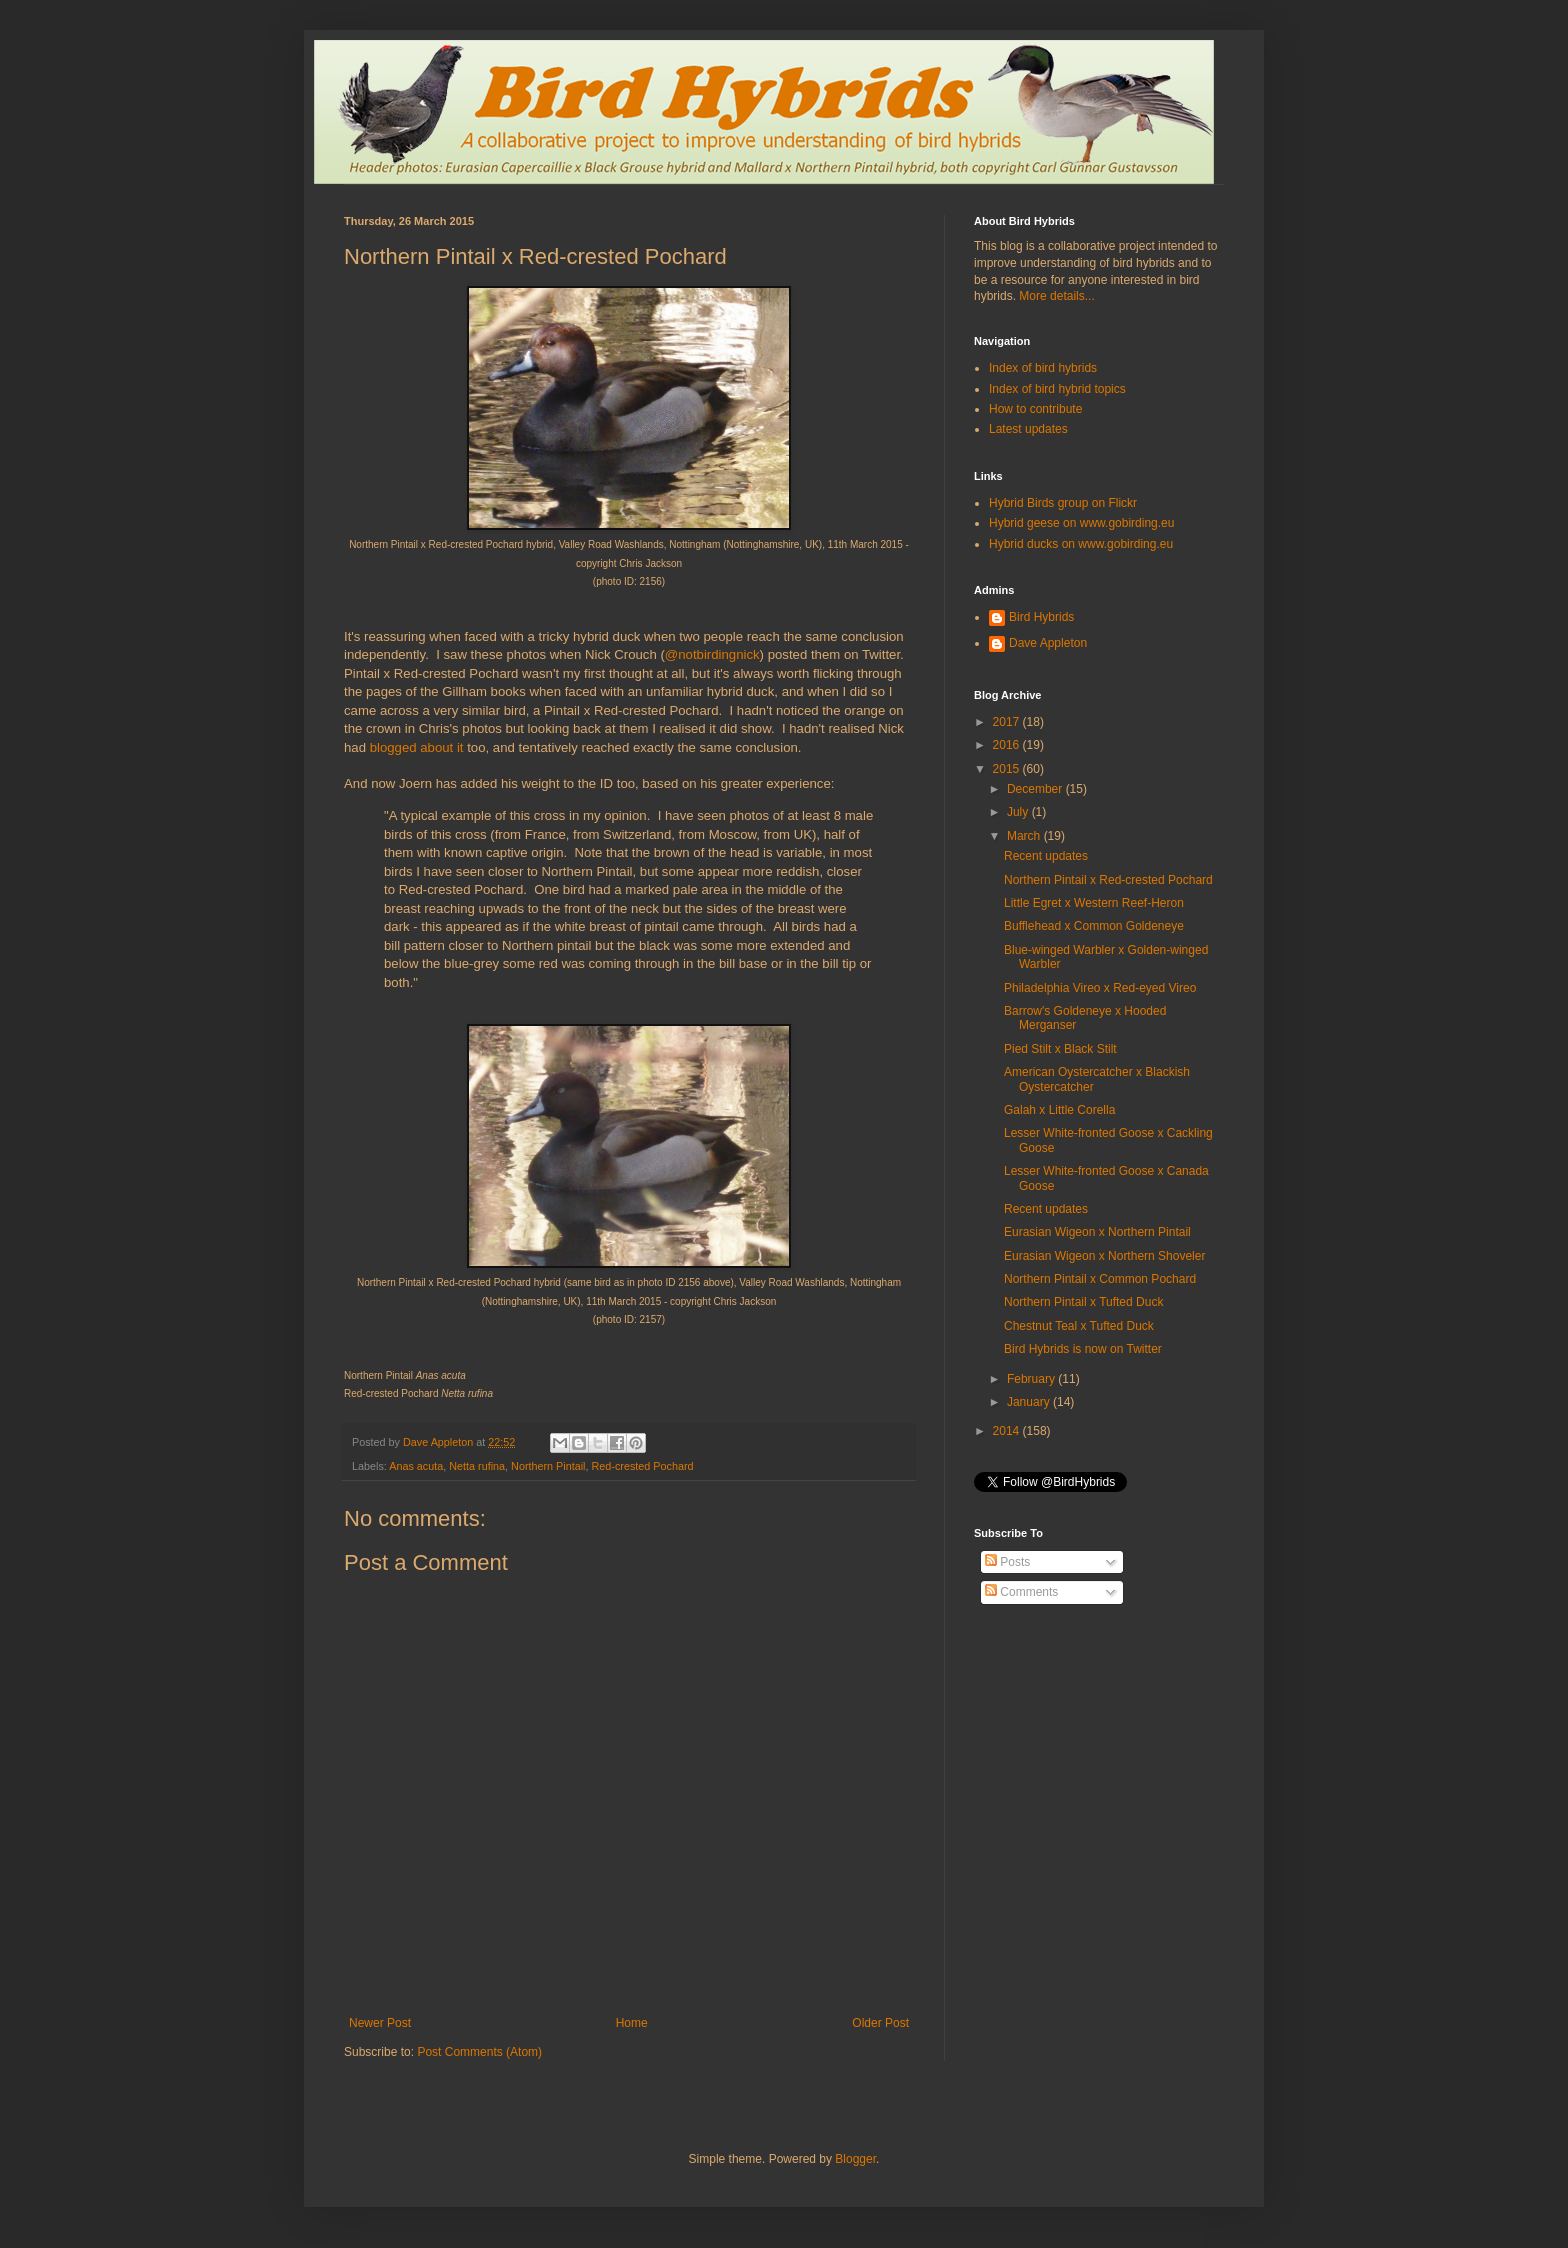 This screenshot has height=2248, width=1568. I want to click on Northern Pintail, so click(548, 1466).